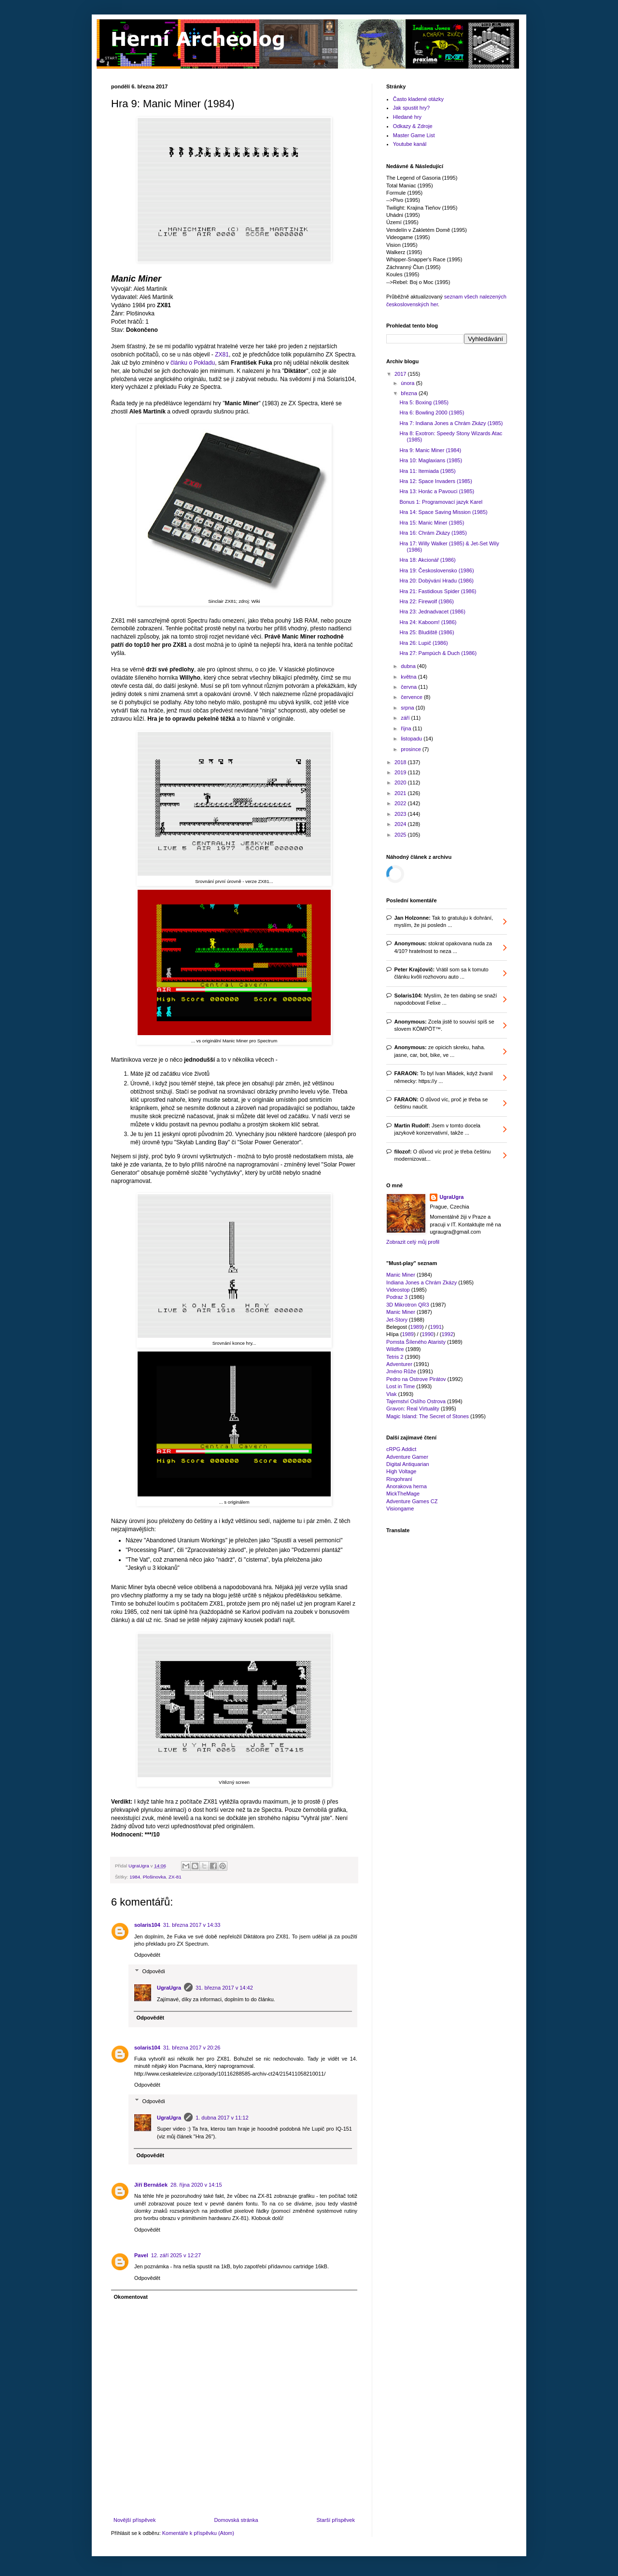 This screenshot has width=618, height=2576. Describe the element at coordinates (131, 2297) in the screenshot. I see `Okomentovat` at that location.